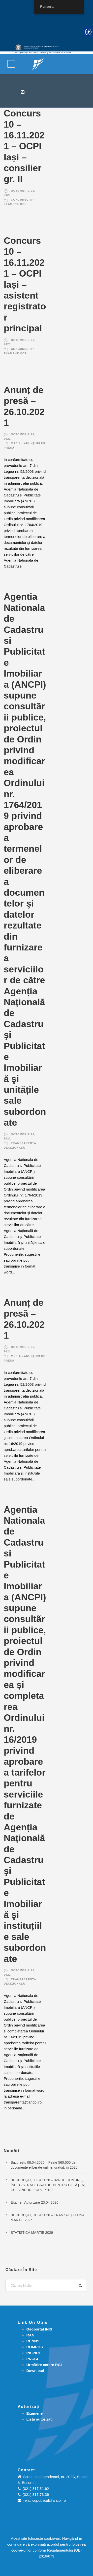 The width and height of the screenshot is (93, 2576). I want to click on RENNS [link], so click(32, 2341).